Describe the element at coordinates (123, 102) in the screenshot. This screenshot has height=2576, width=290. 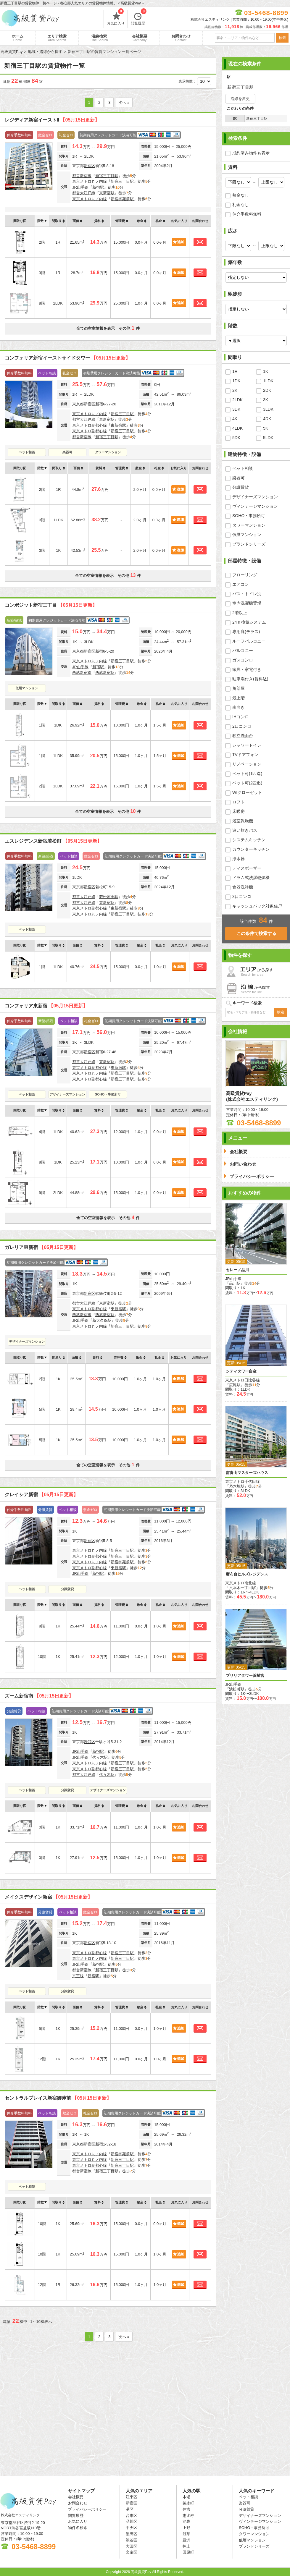
I see `次へ »` at that location.